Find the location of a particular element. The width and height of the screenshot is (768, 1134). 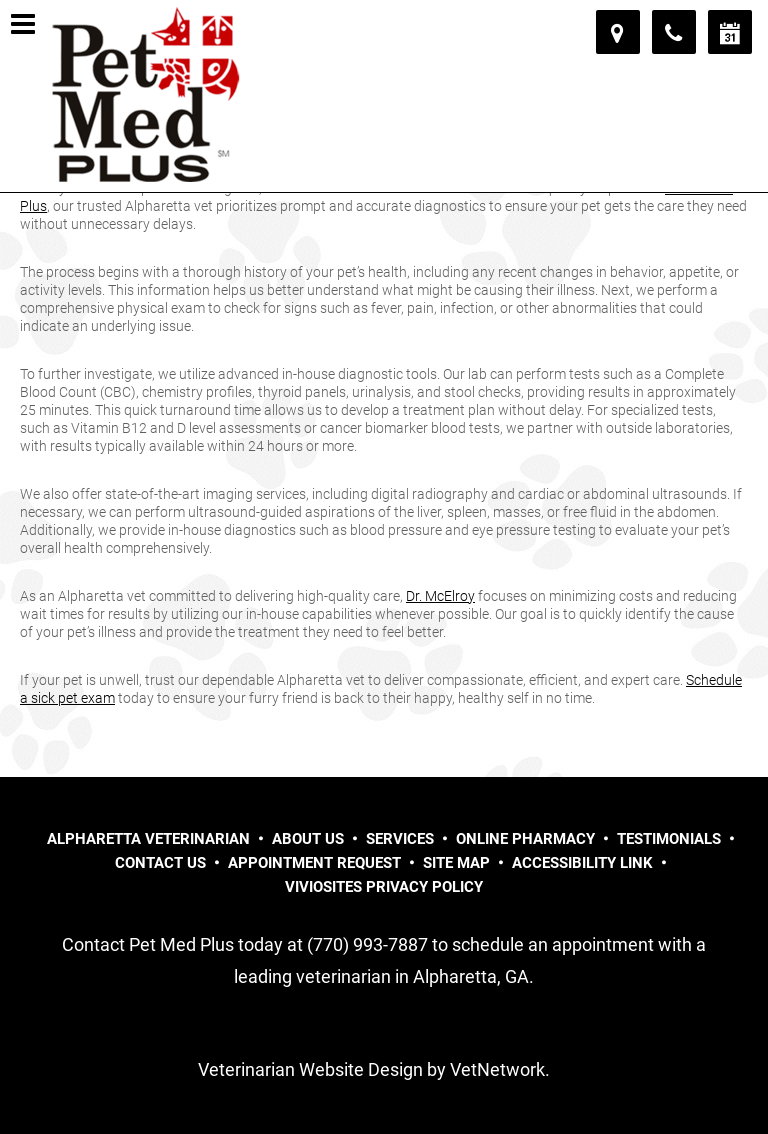

Services is located at coordinates (400, 839).